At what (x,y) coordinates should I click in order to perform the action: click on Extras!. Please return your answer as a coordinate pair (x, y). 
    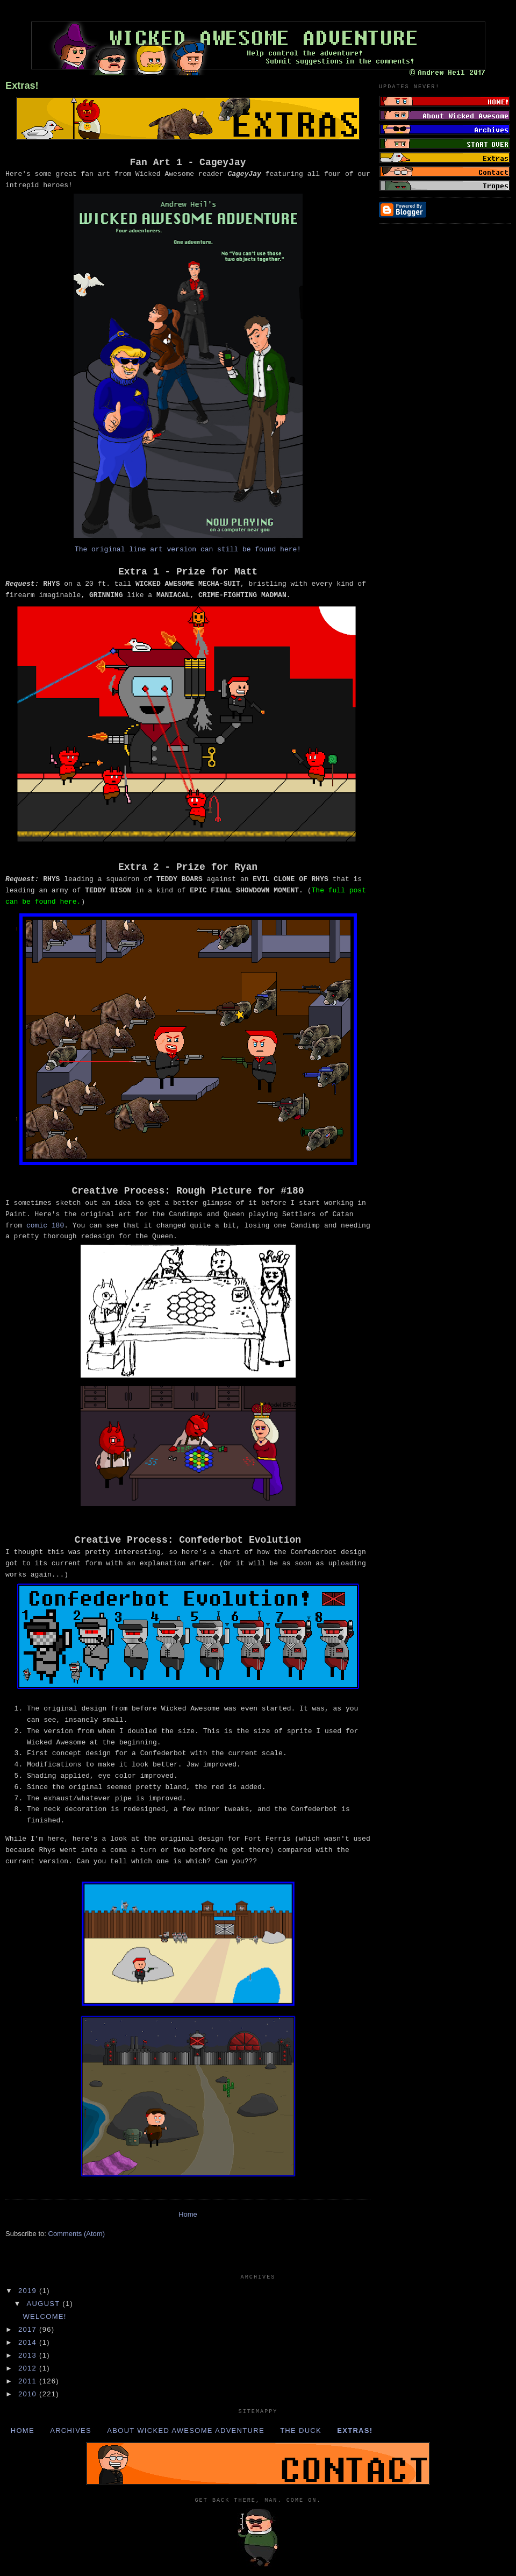
    Looking at the image, I should click on (22, 85).